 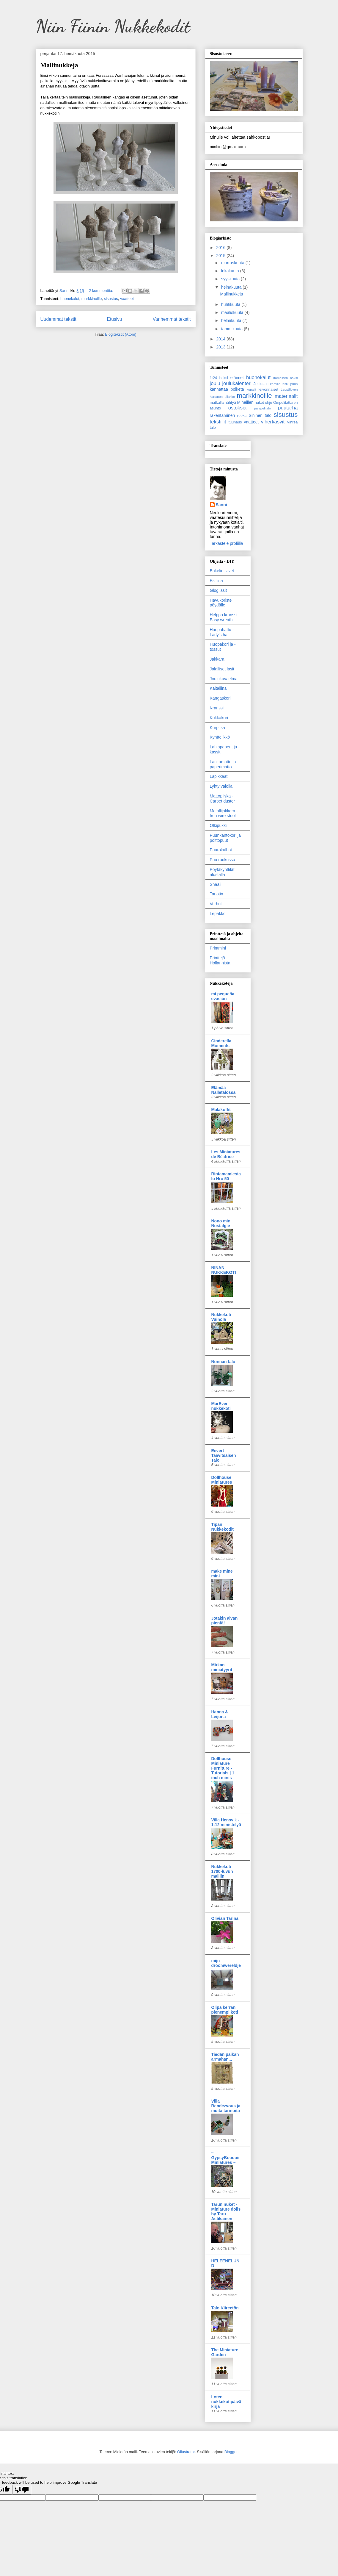 I want to click on mijn droomwereldje, so click(x=226, y=1963).